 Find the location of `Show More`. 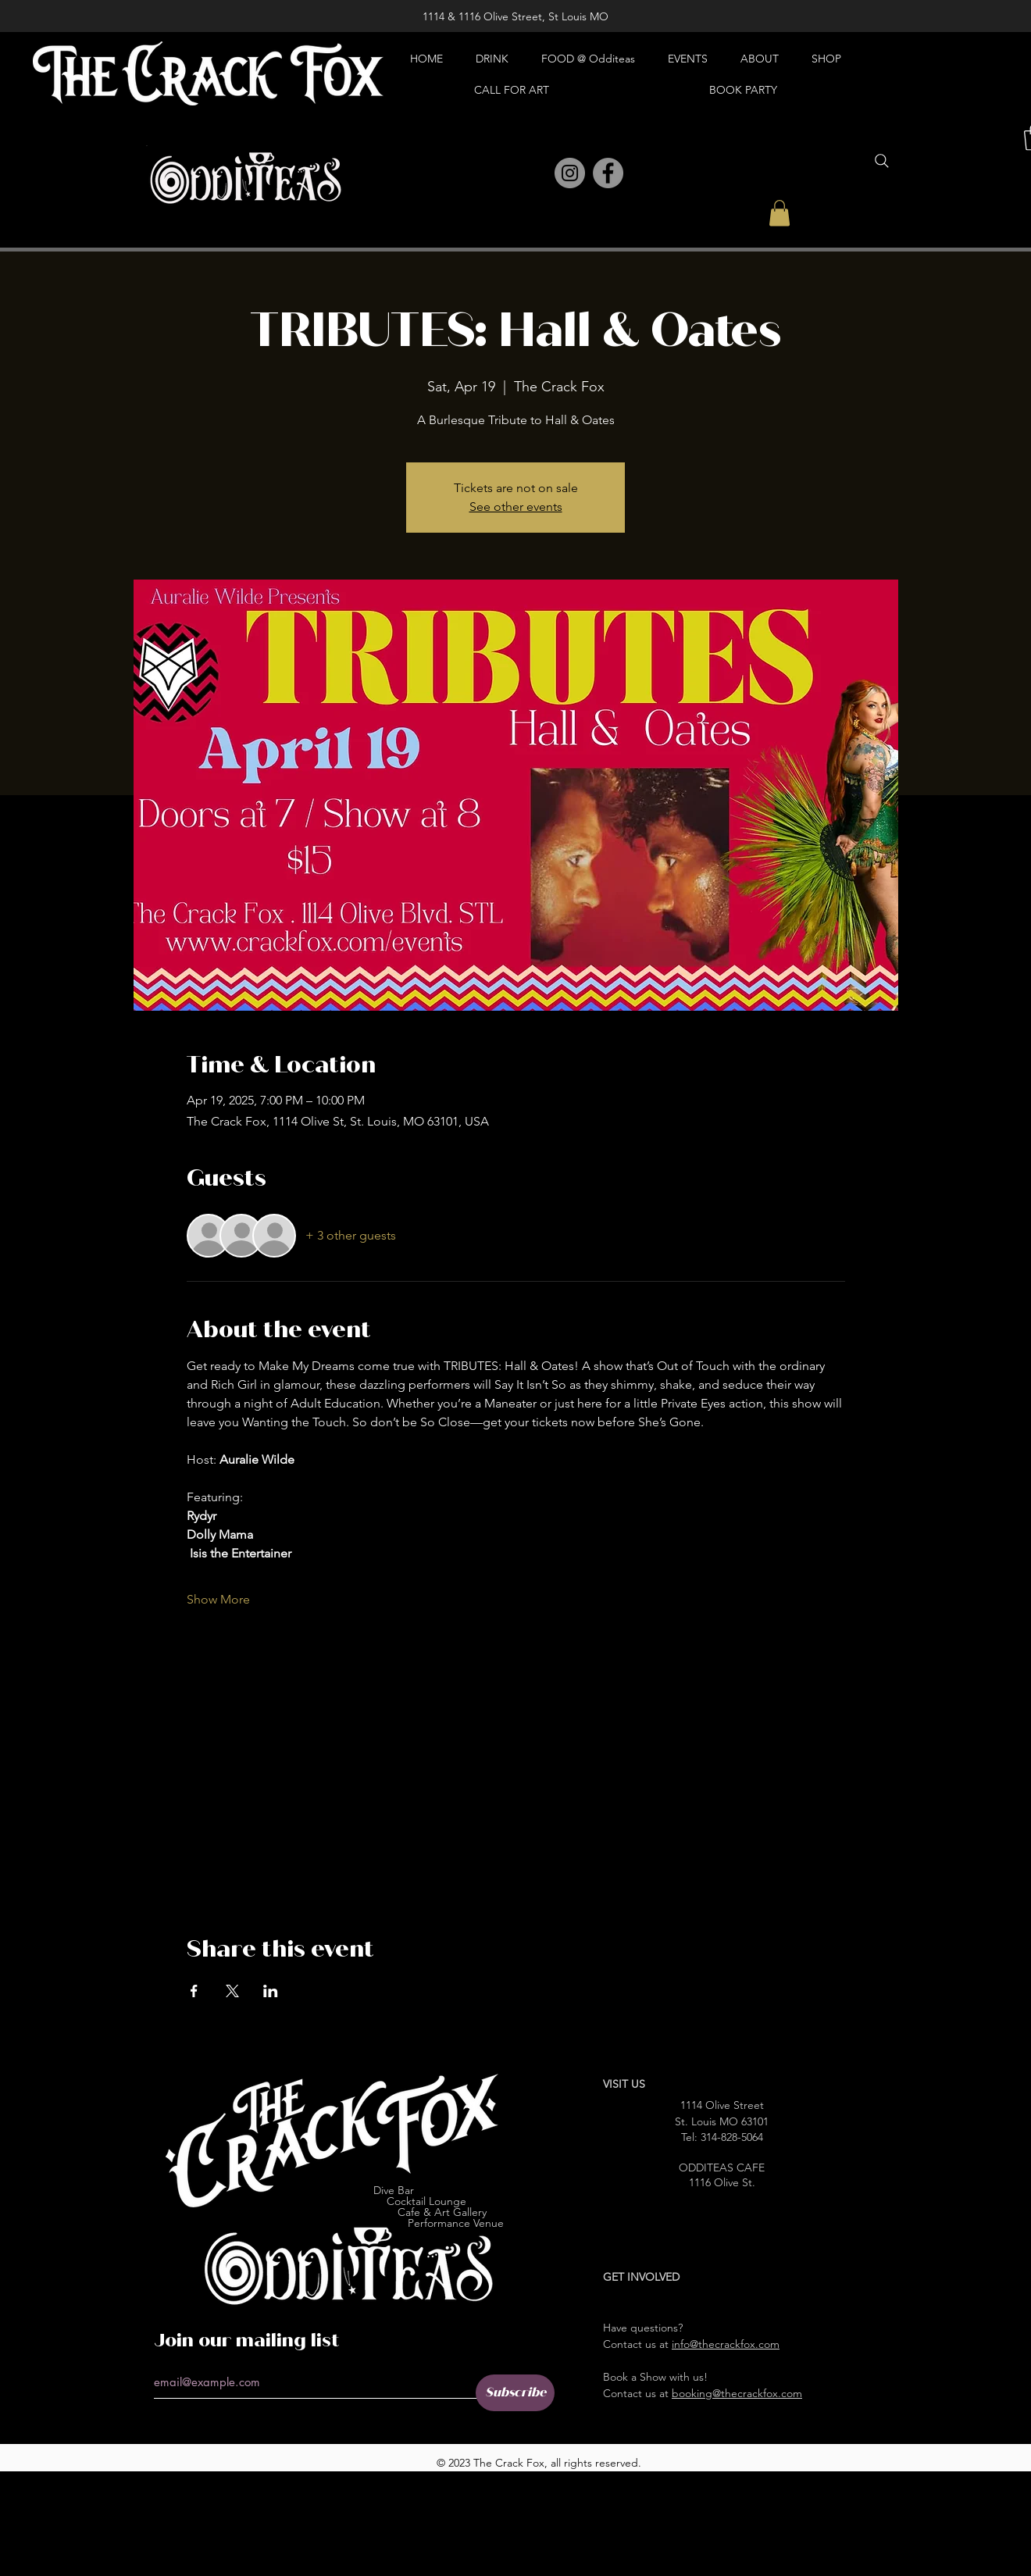

Show More is located at coordinates (218, 1599).